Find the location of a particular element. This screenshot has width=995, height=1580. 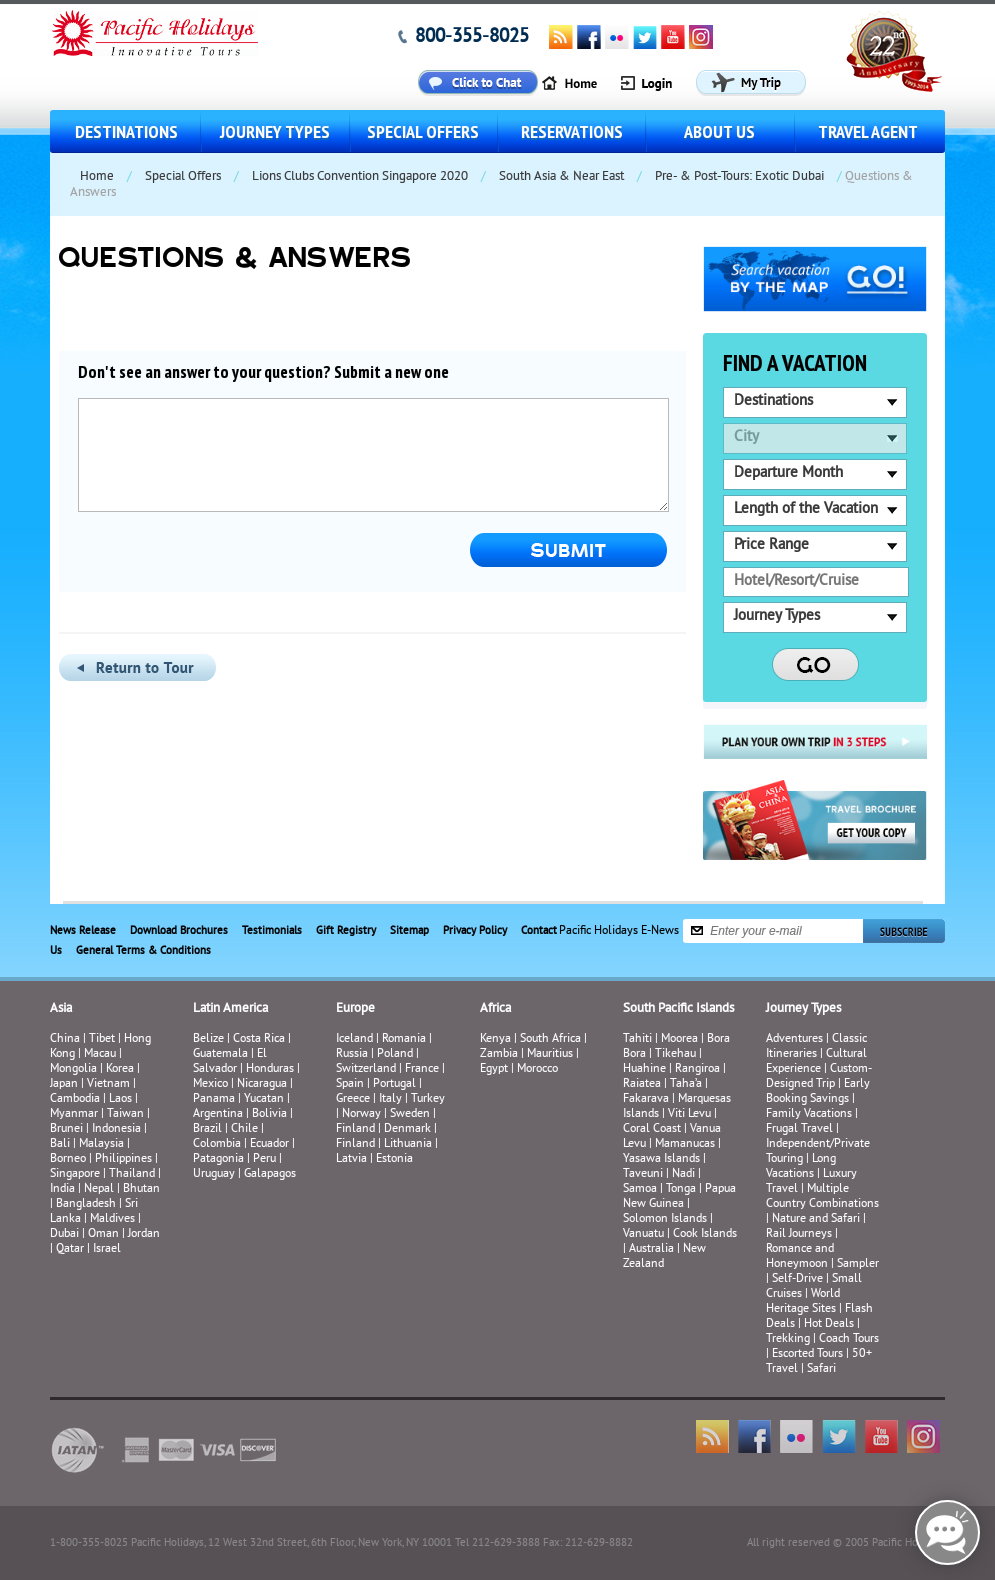

Hot Deals is located at coordinates (829, 1324).